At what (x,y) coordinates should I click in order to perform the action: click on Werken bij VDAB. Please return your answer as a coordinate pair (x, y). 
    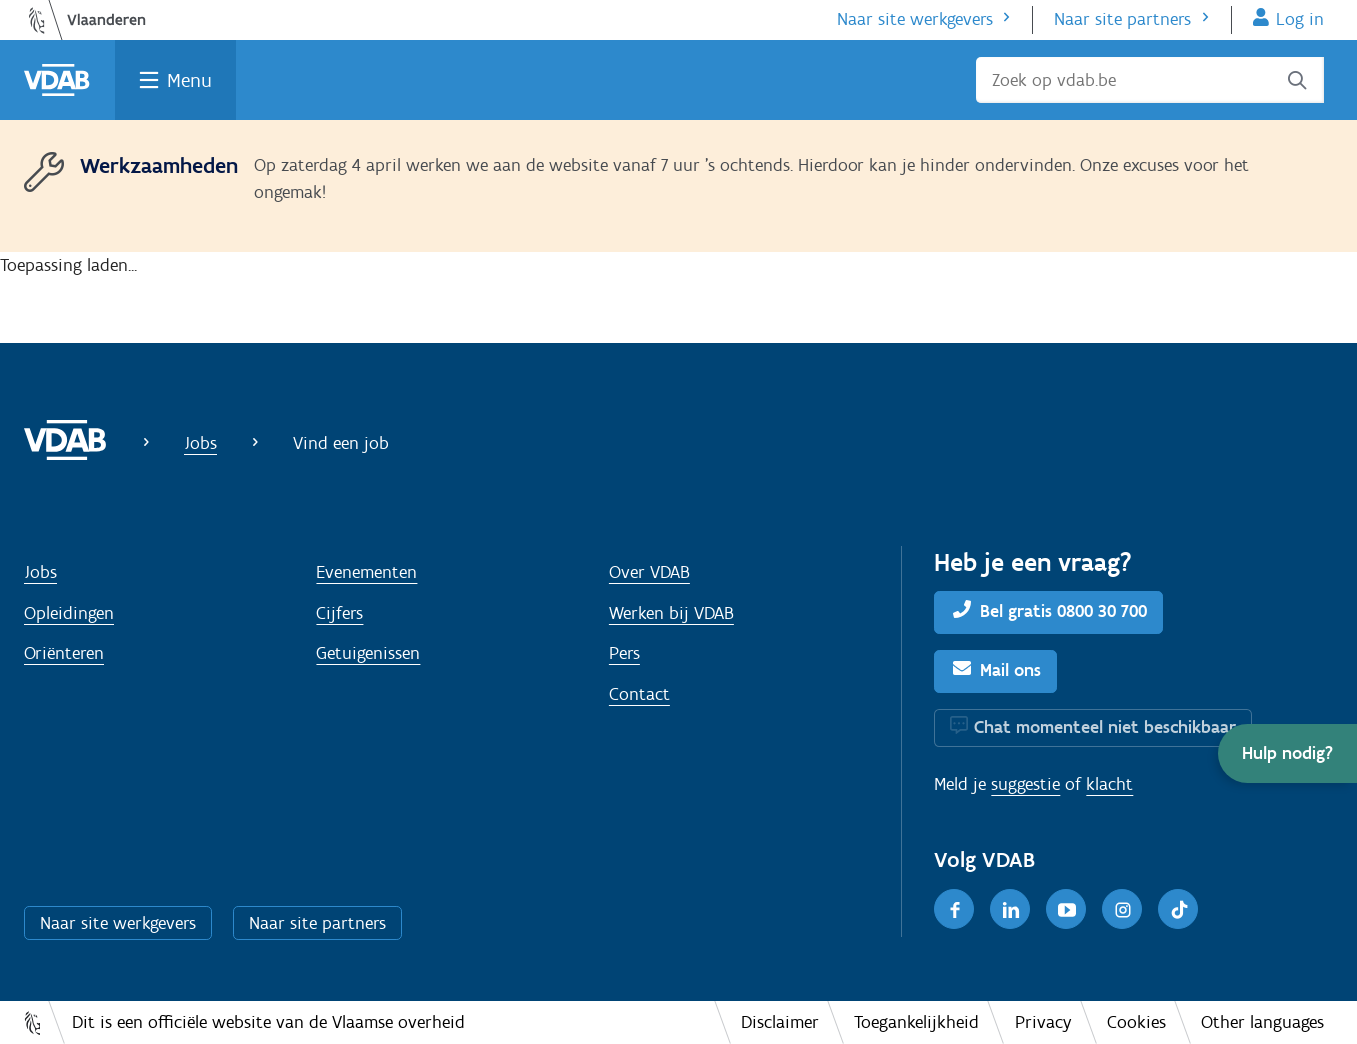
    Looking at the image, I should click on (671, 613).